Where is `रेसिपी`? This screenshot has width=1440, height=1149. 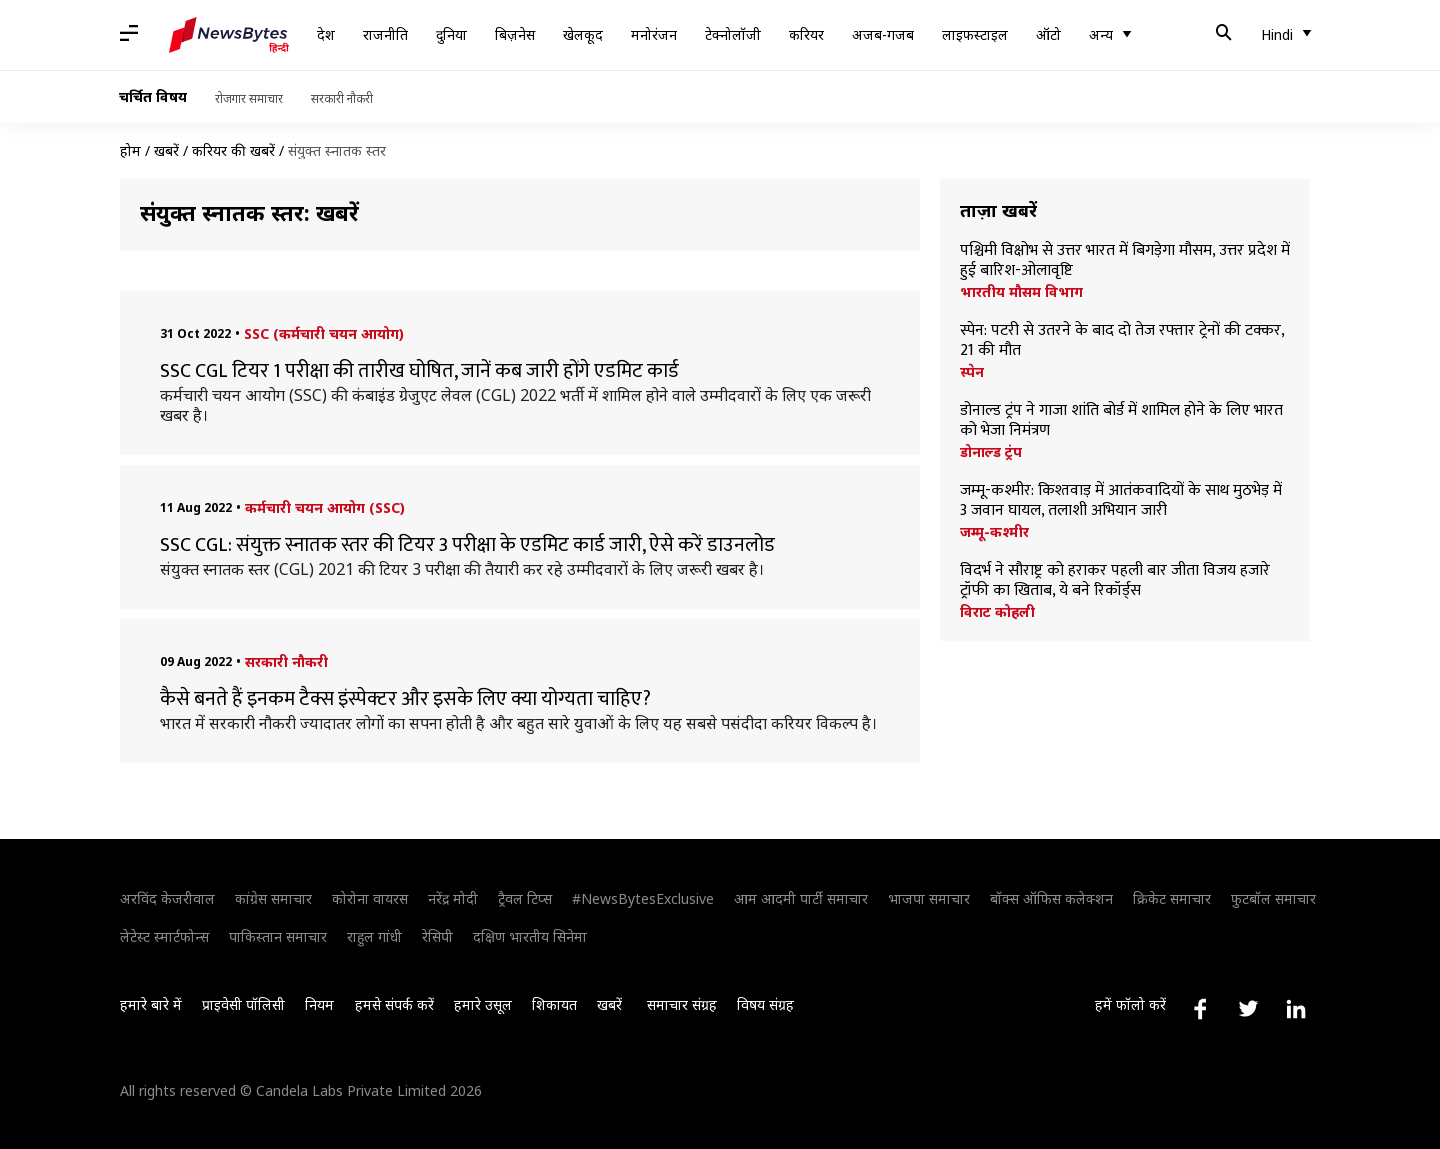
रेसिपी is located at coordinates (437, 936).